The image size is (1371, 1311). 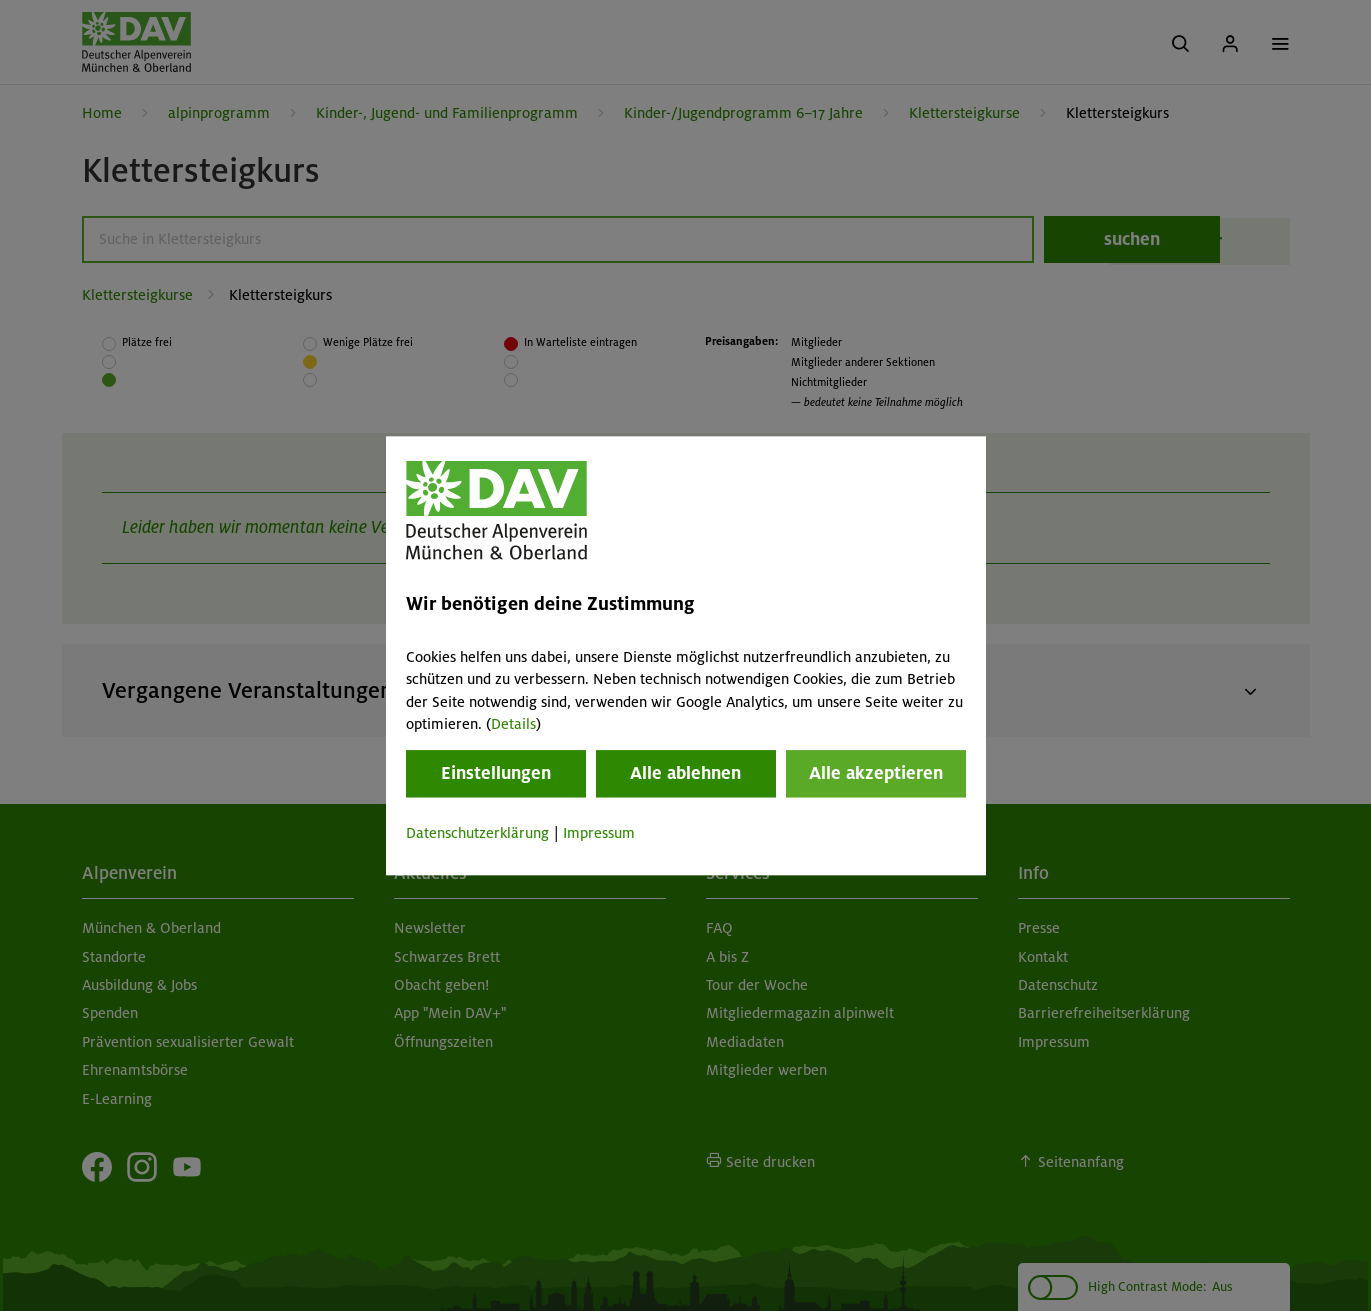 I want to click on Impressum, so click(x=599, y=834).